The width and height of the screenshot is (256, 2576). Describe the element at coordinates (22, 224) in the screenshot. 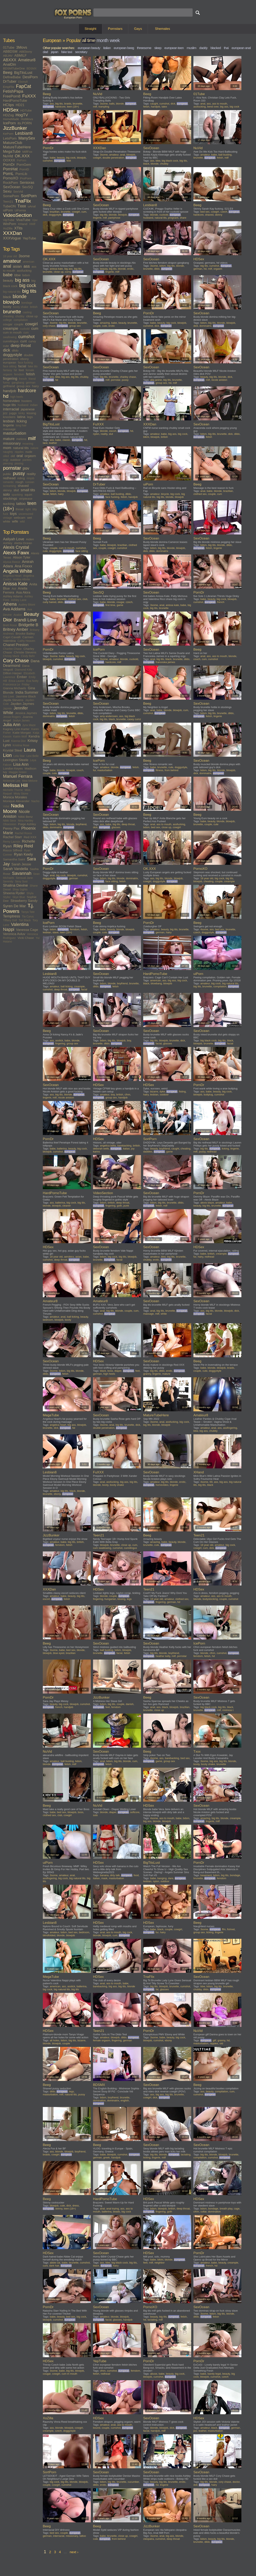

I see `XHand` at that location.